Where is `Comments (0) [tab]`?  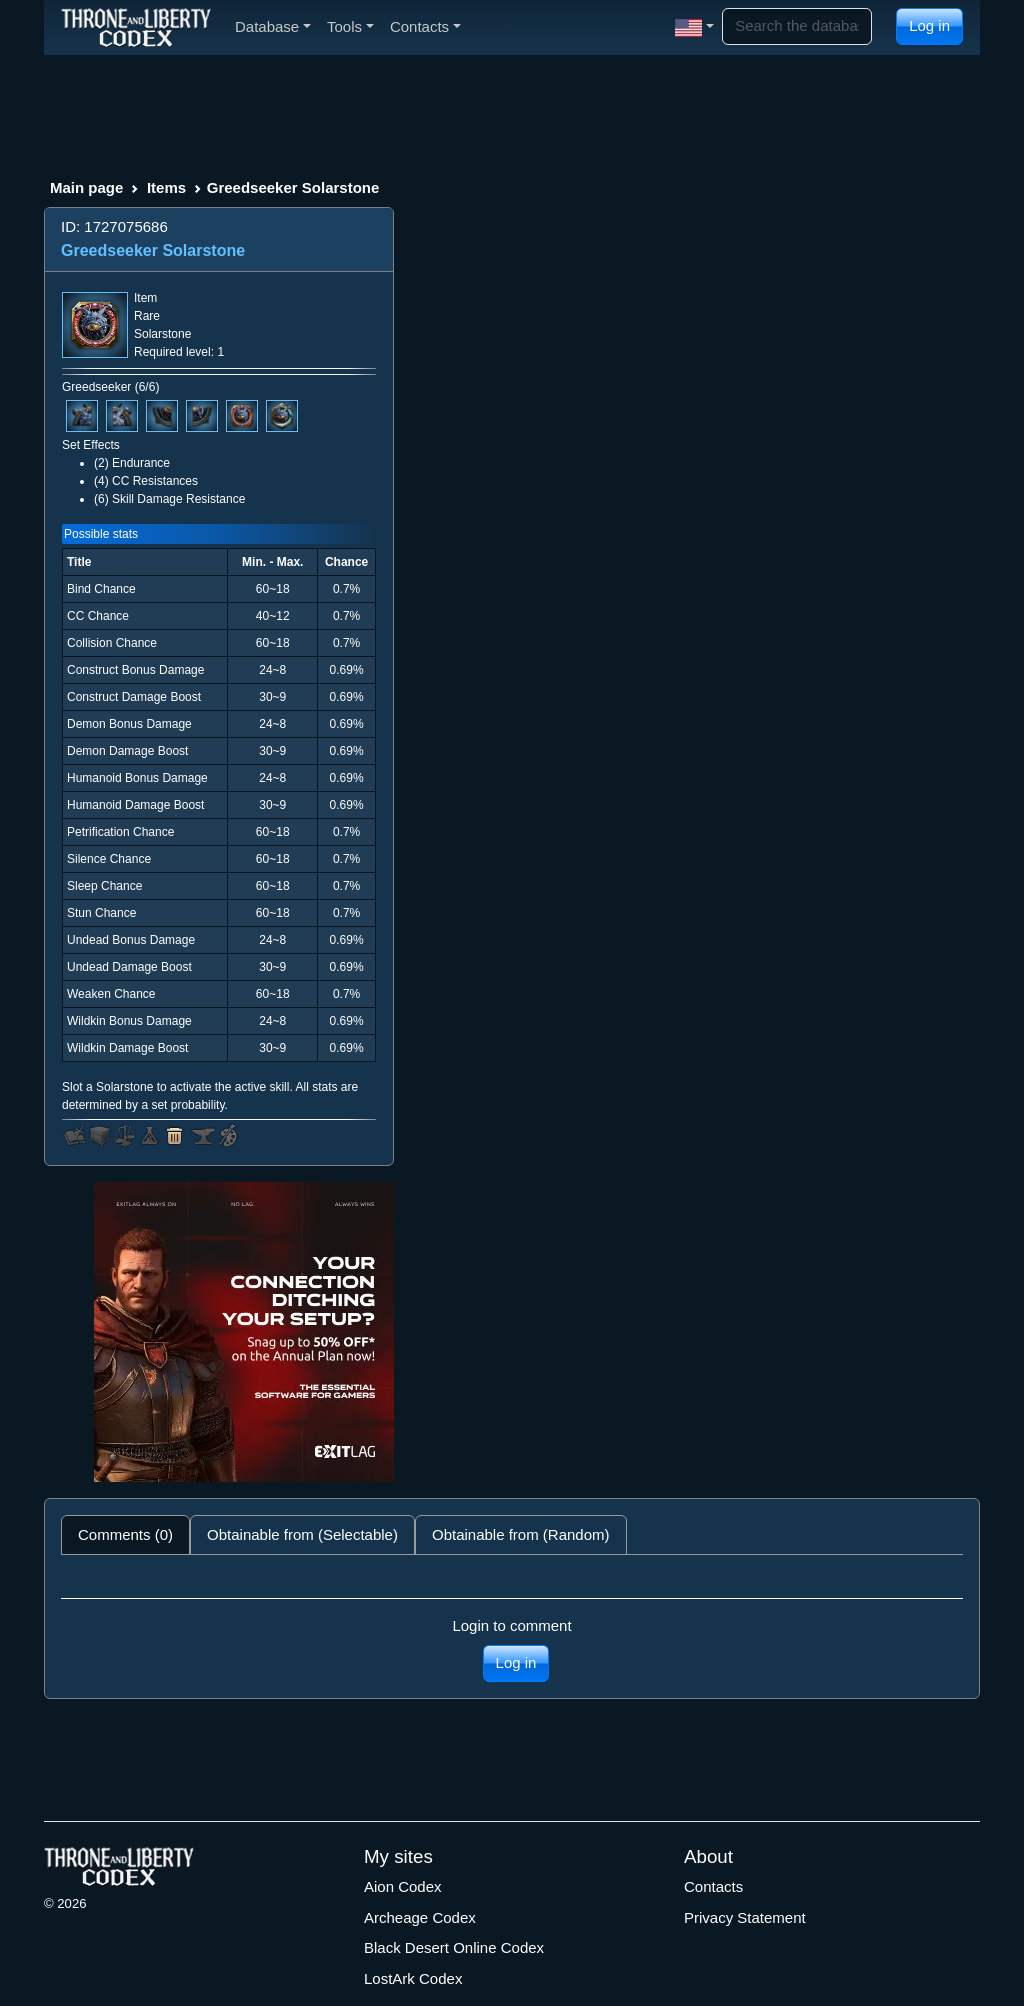 Comments (0) [tab] is located at coordinates (125, 1534).